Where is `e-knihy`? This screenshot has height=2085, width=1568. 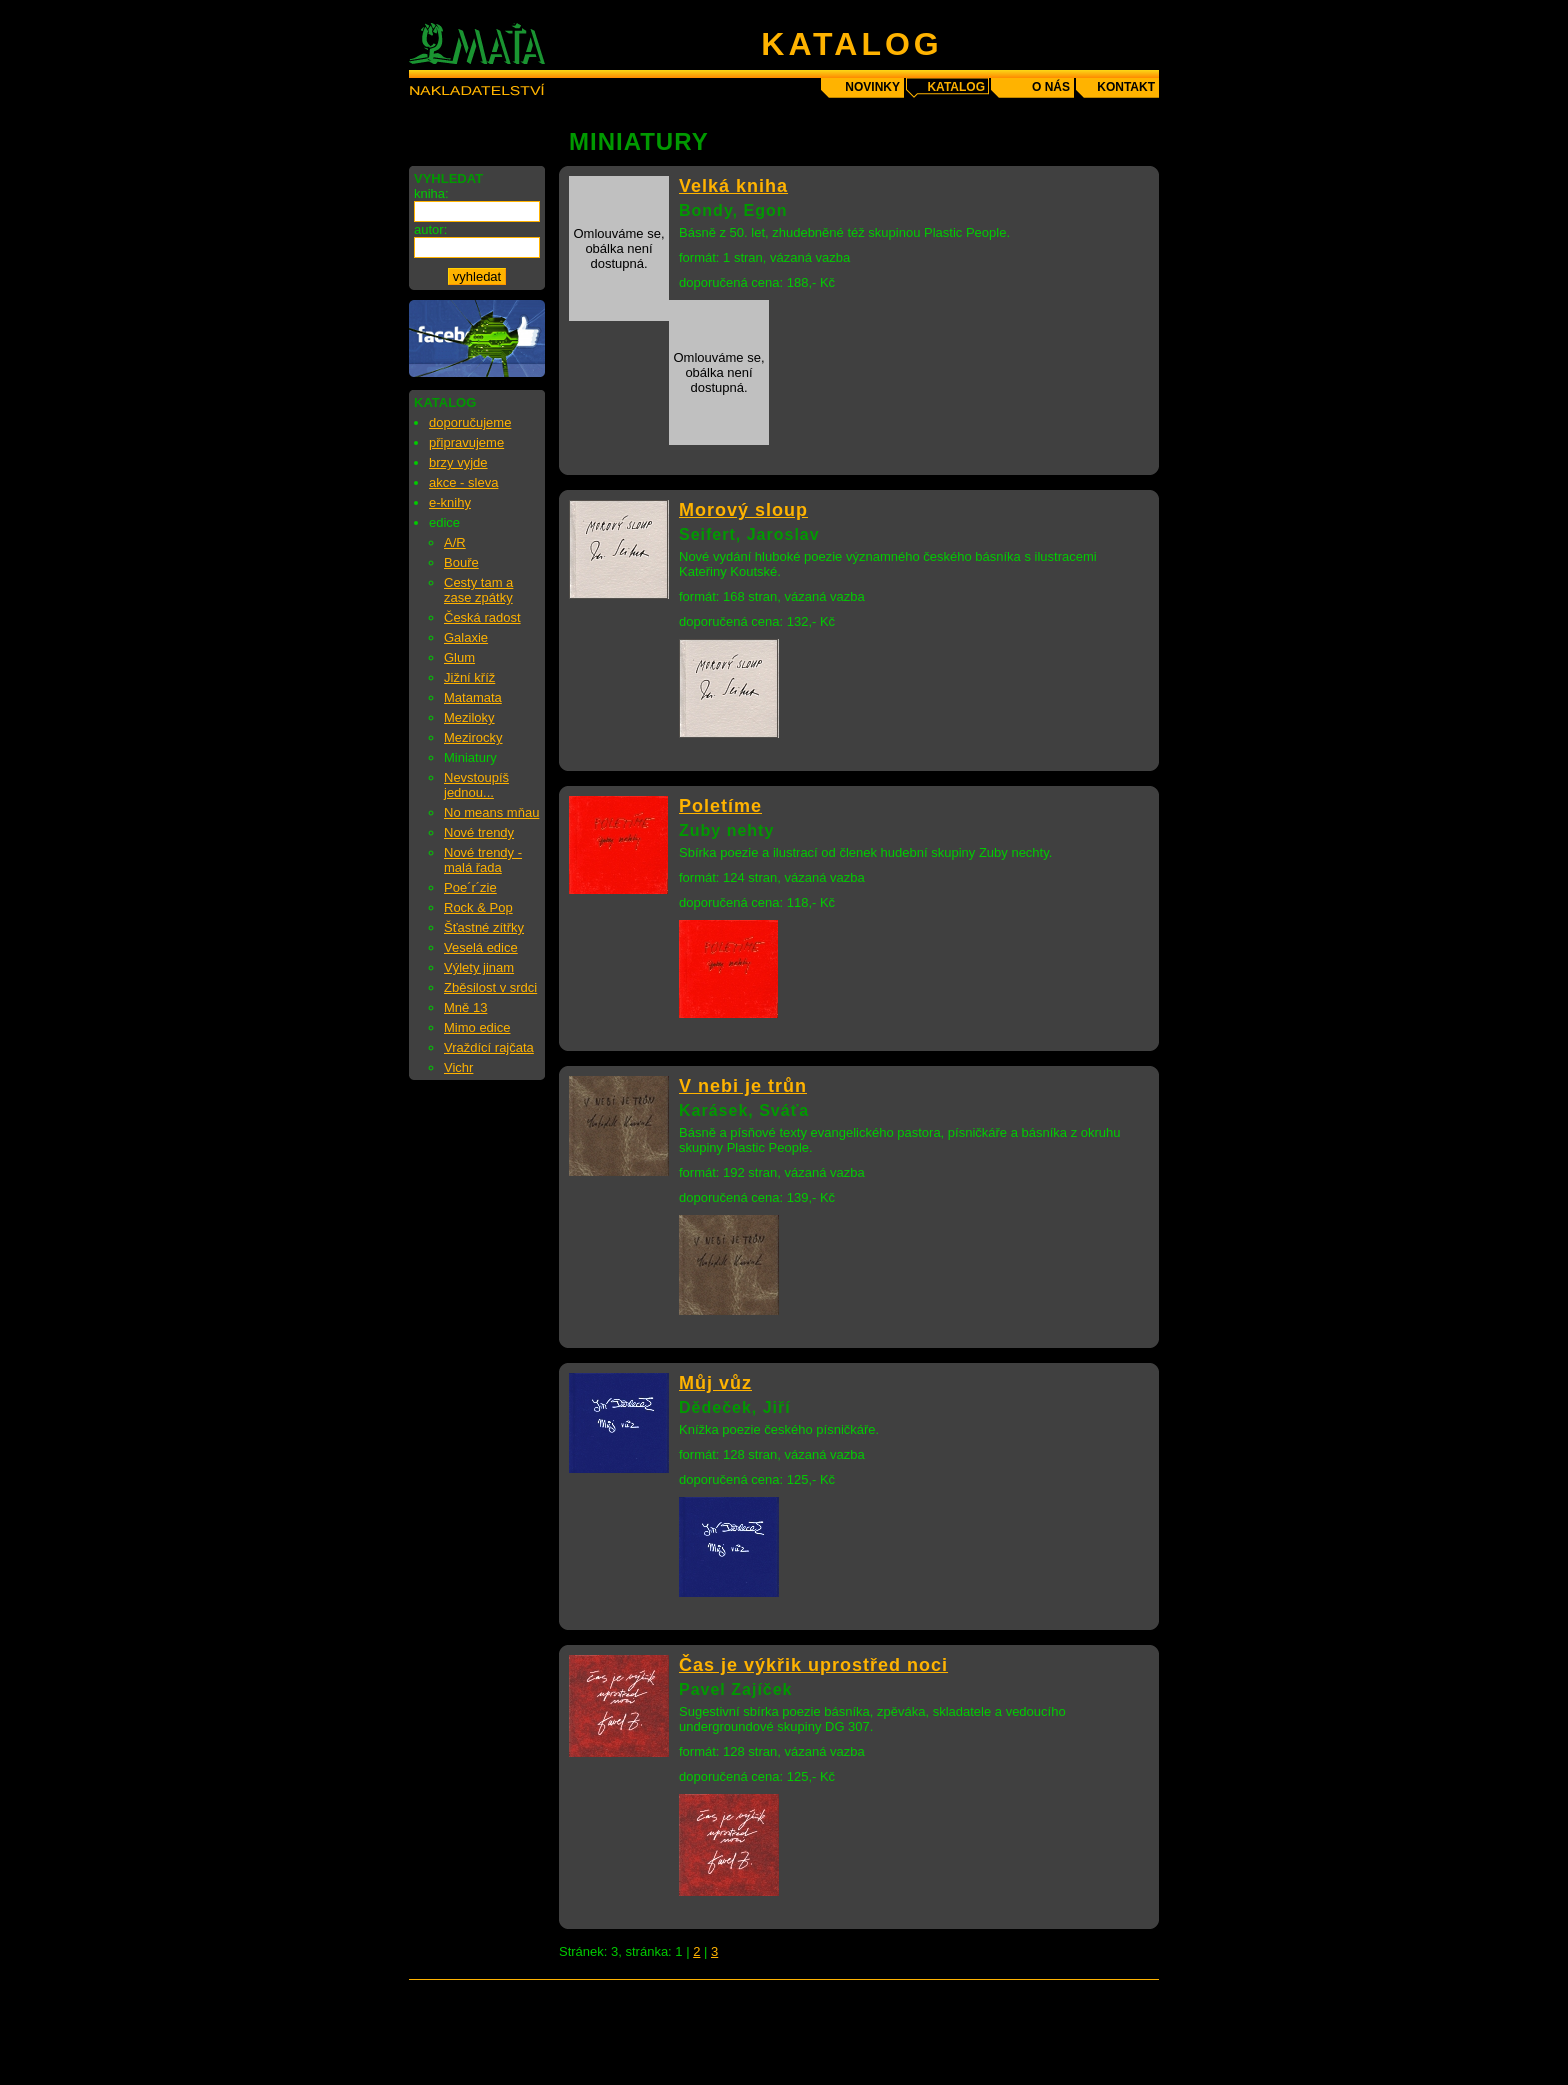 e-knihy is located at coordinates (450, 502).